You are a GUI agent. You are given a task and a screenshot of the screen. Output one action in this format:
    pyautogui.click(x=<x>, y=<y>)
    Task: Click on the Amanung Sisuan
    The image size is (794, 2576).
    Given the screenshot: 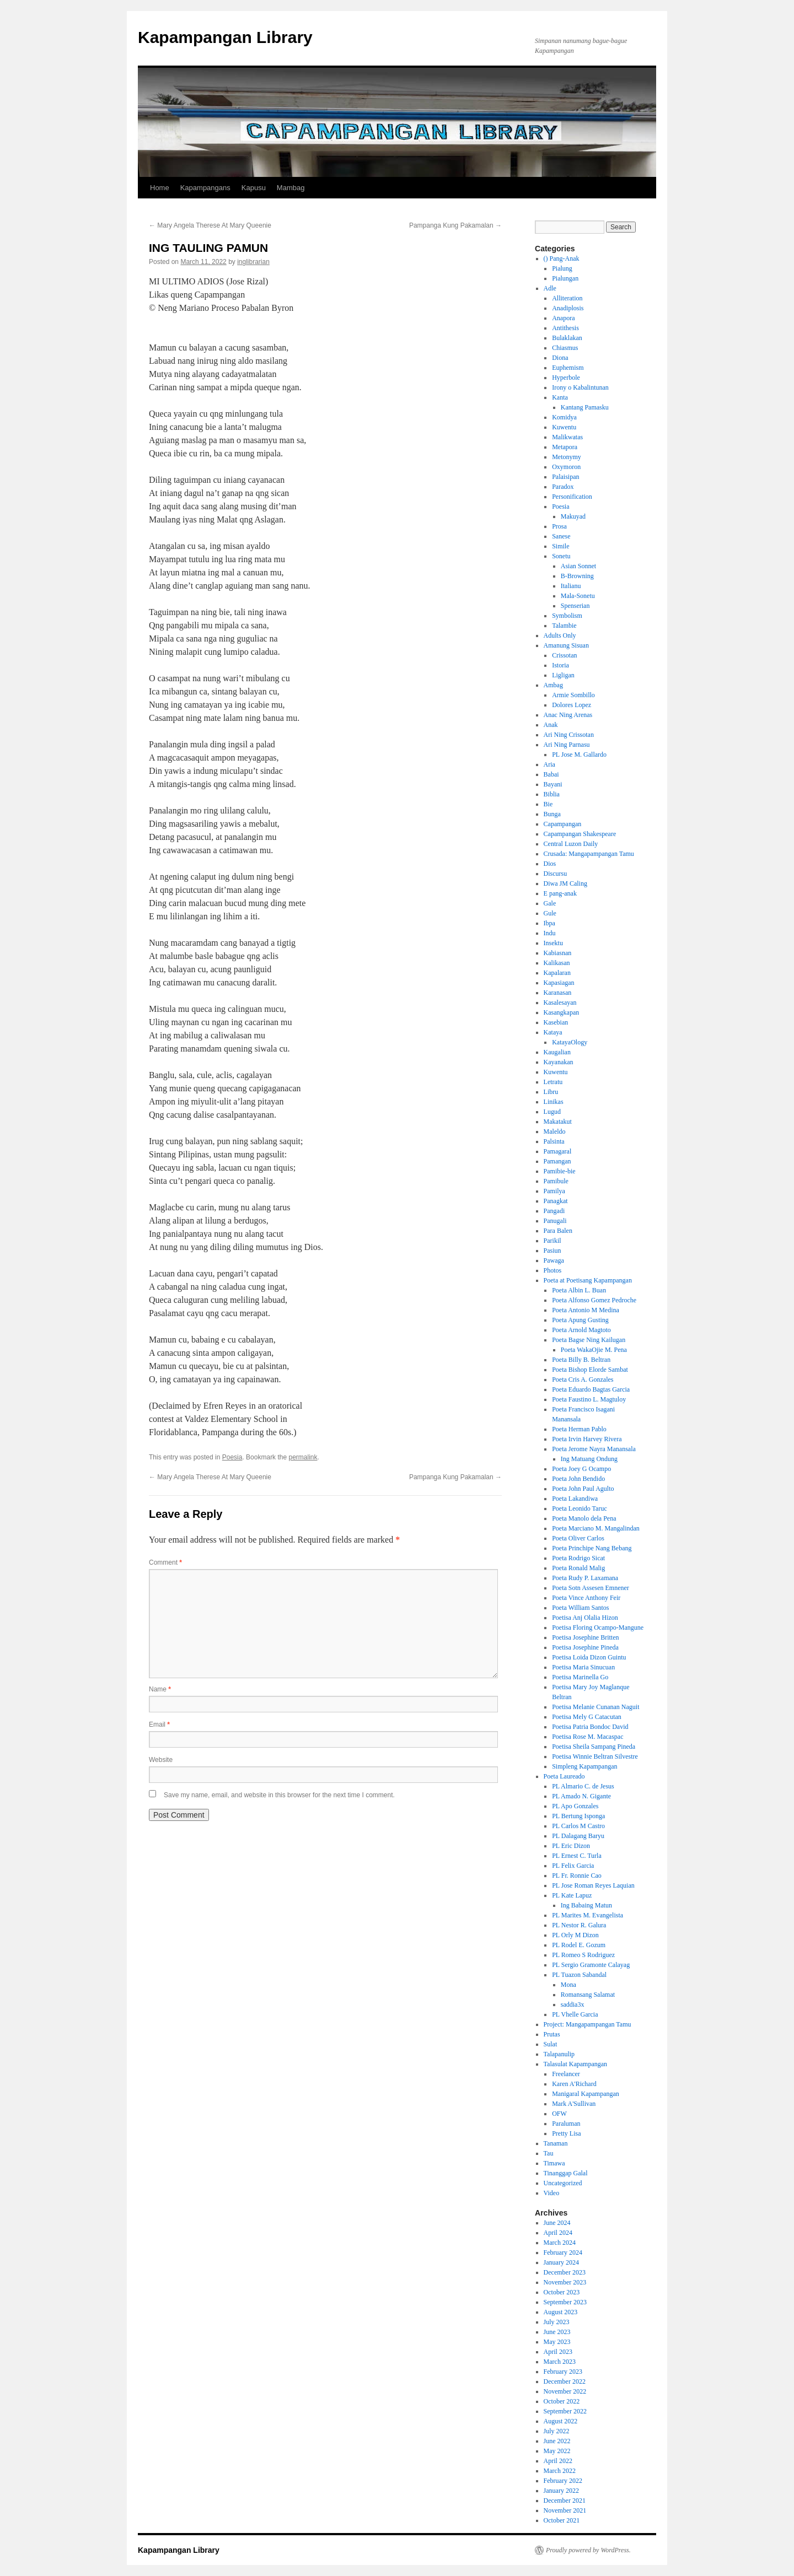 What is the action you would take?
    pyautogui.click(x=566, y=645)
    